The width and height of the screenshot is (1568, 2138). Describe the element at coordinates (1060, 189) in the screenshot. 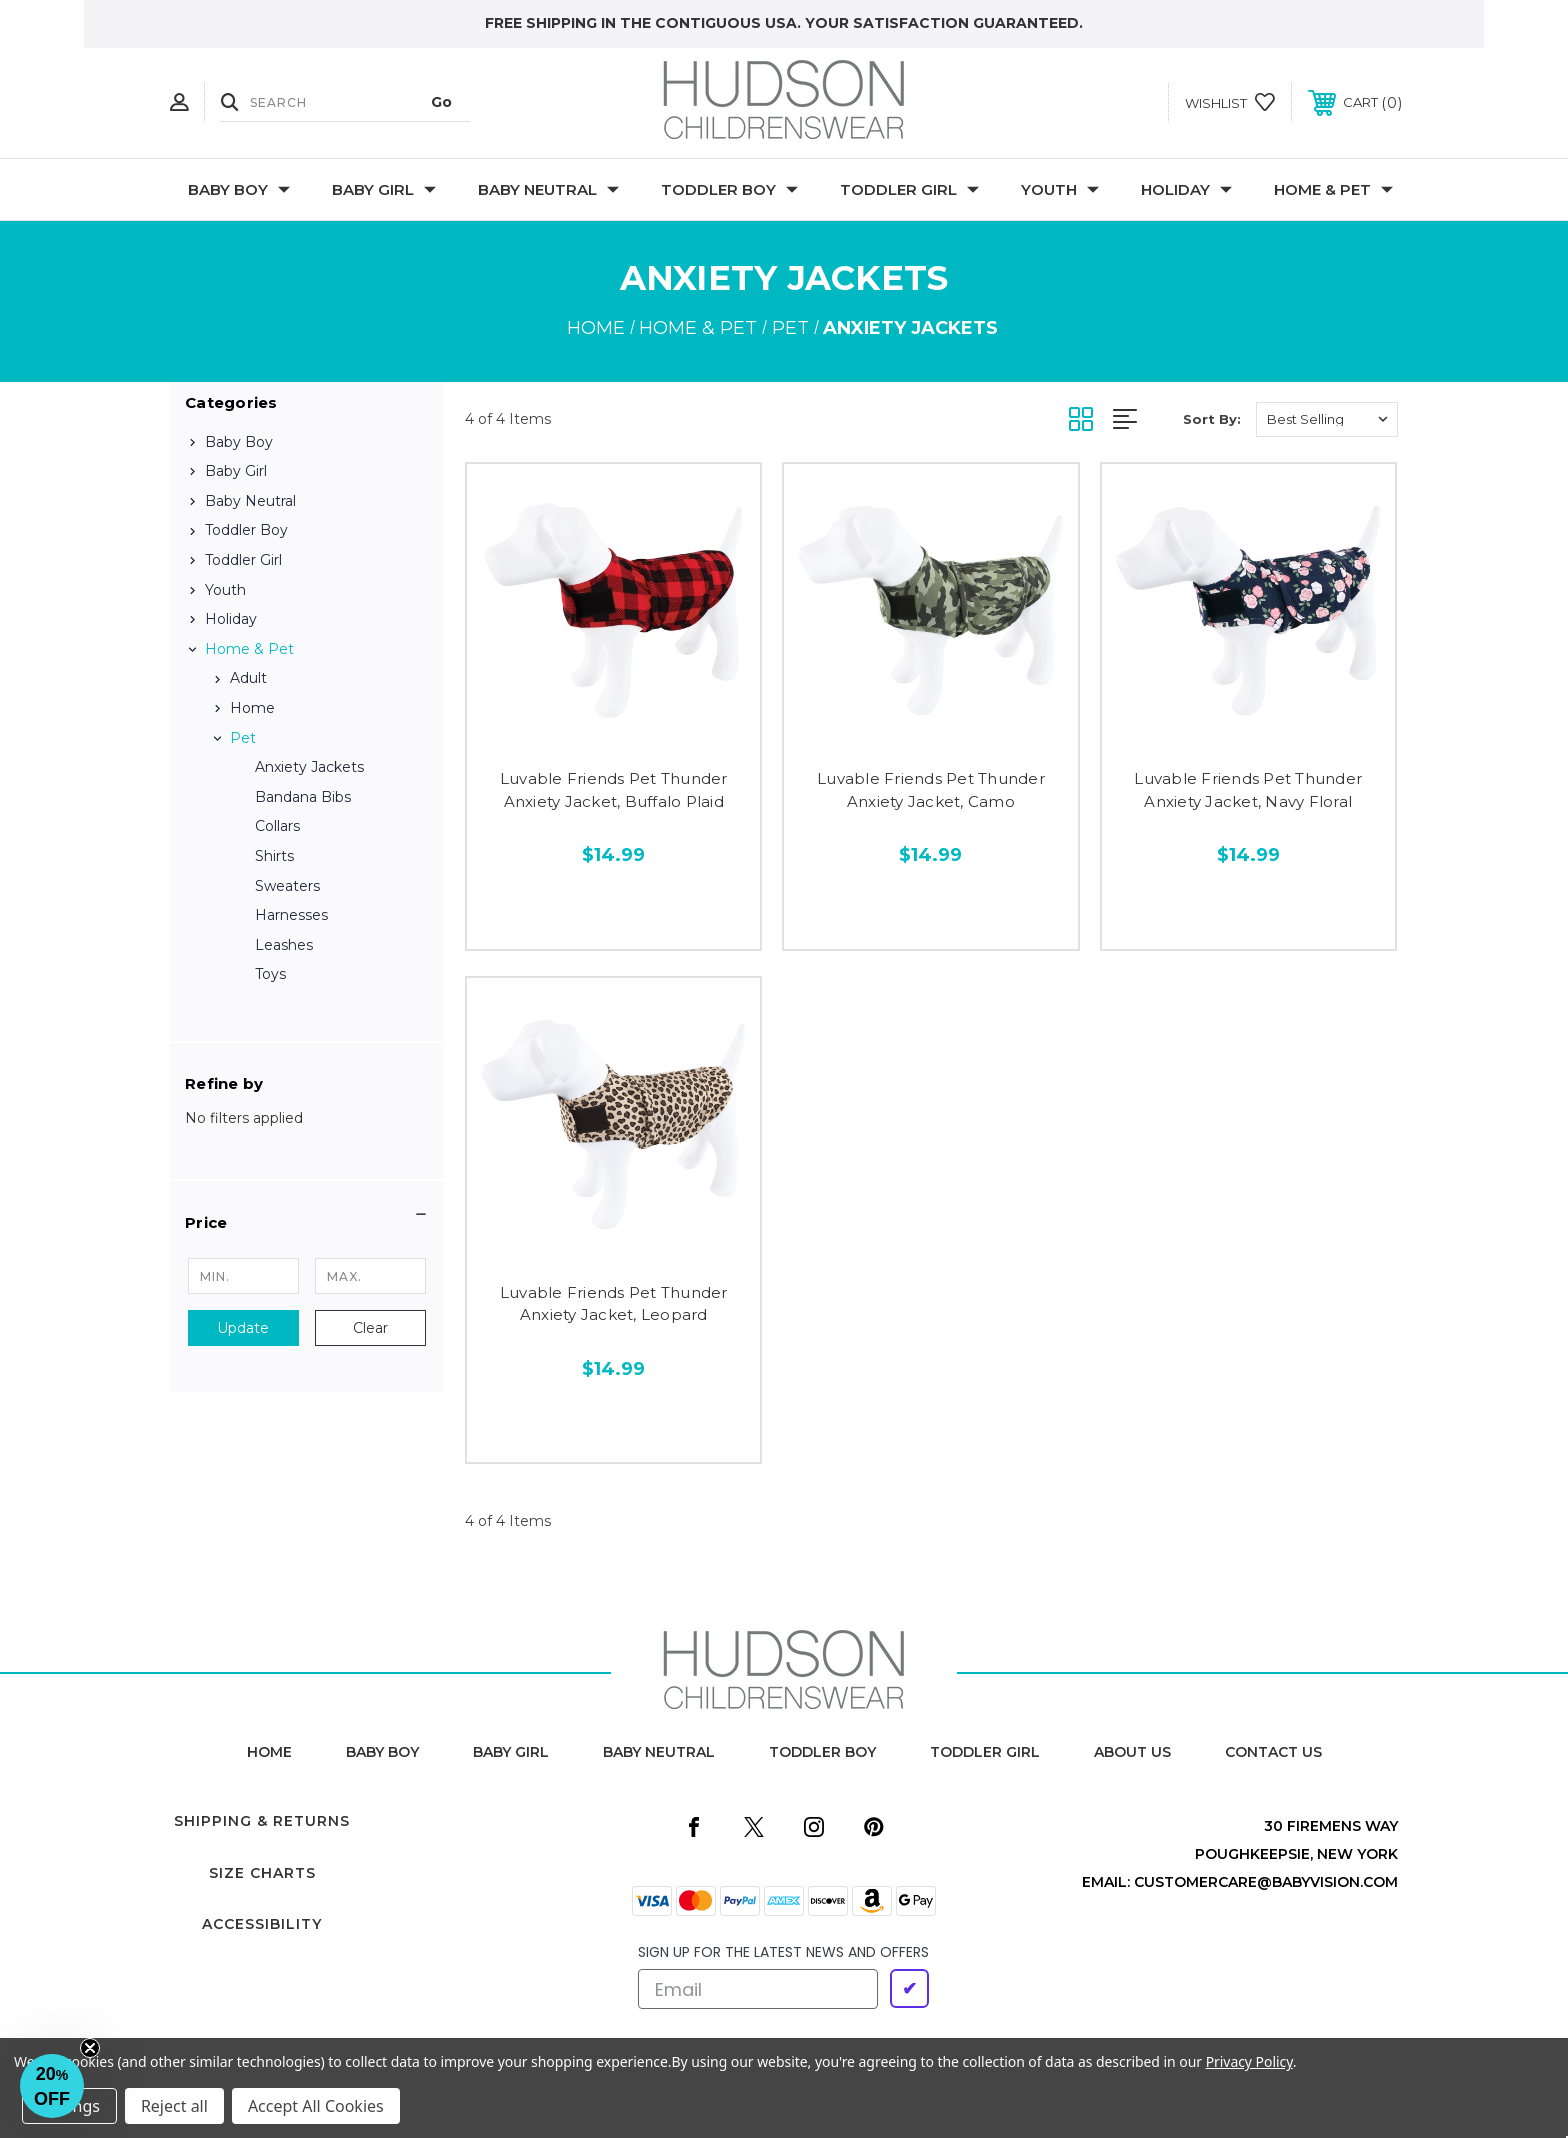

I see `Youth` at that location.